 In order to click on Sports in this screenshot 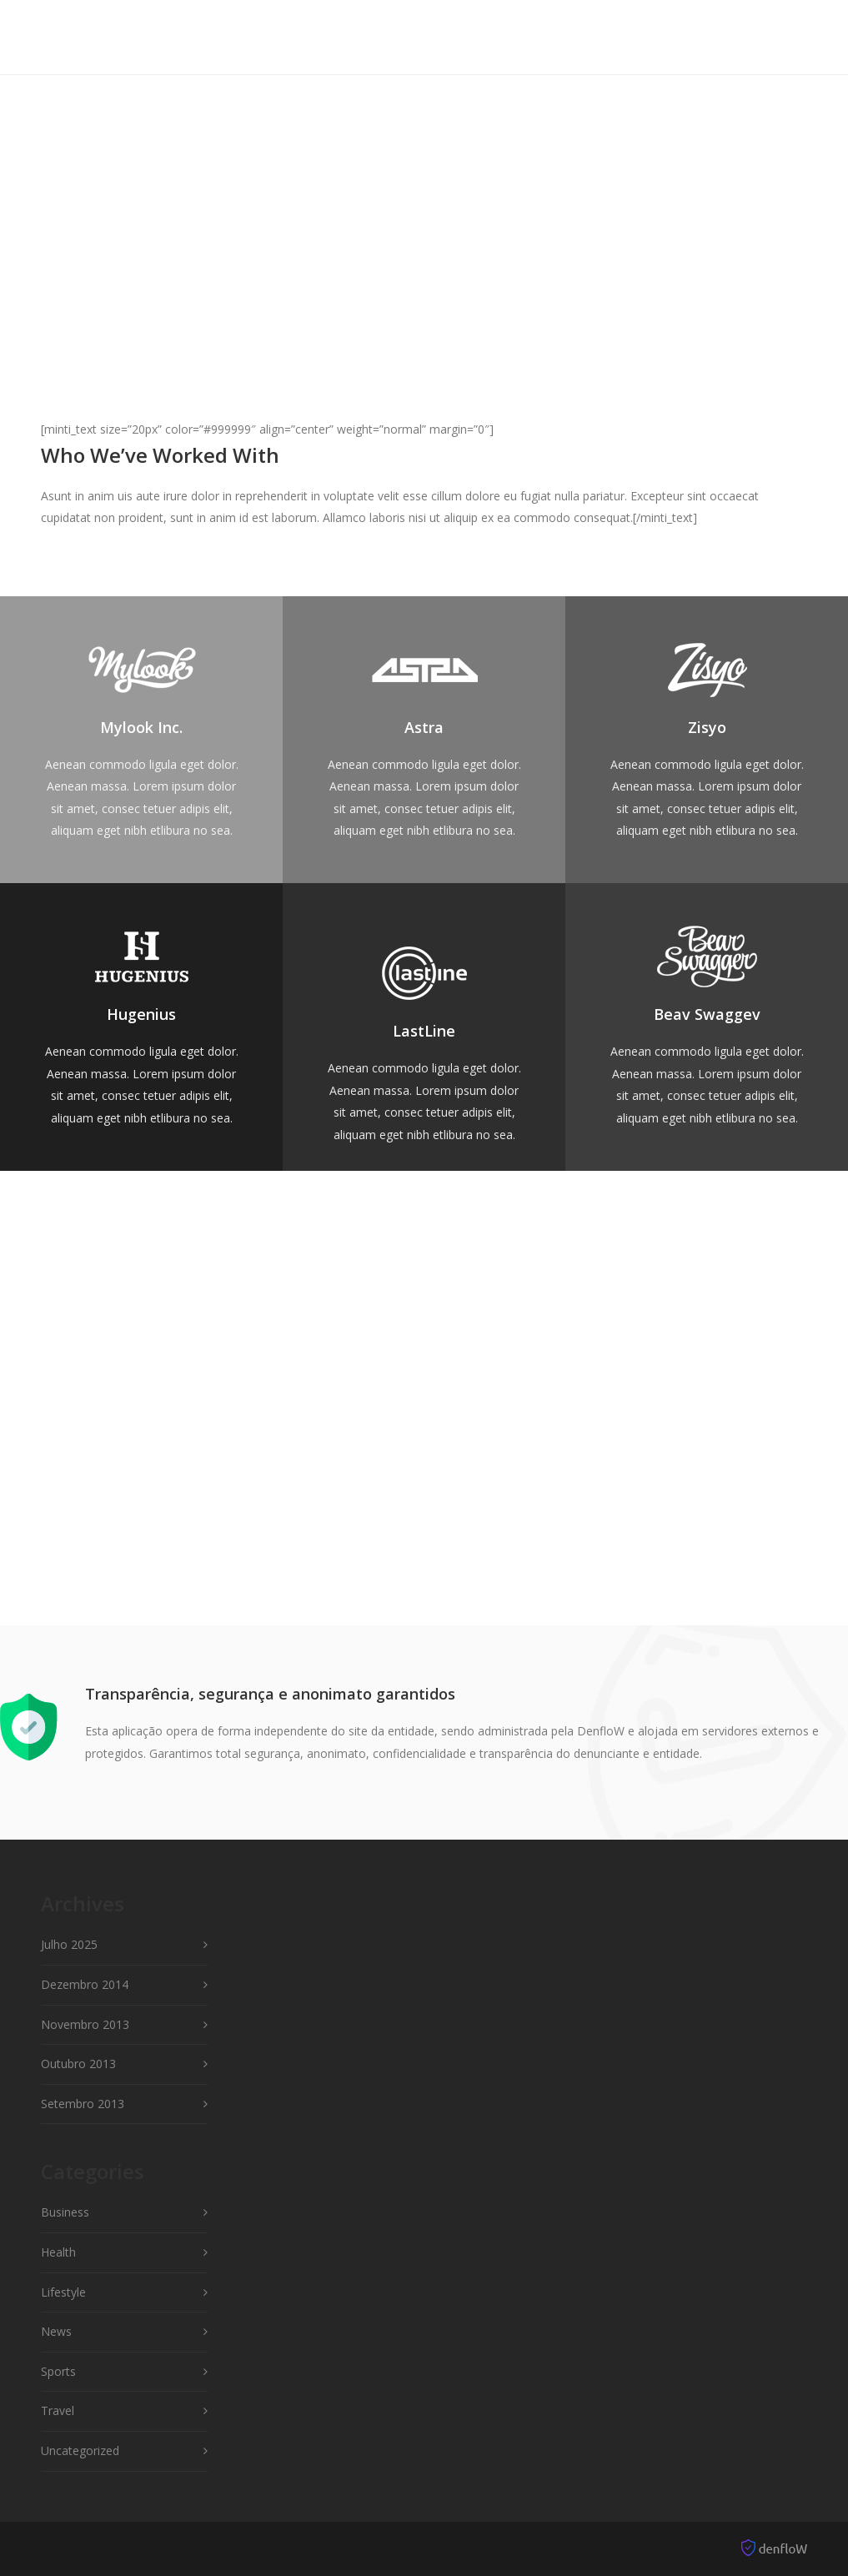, I will do `click(58, 2371)`.